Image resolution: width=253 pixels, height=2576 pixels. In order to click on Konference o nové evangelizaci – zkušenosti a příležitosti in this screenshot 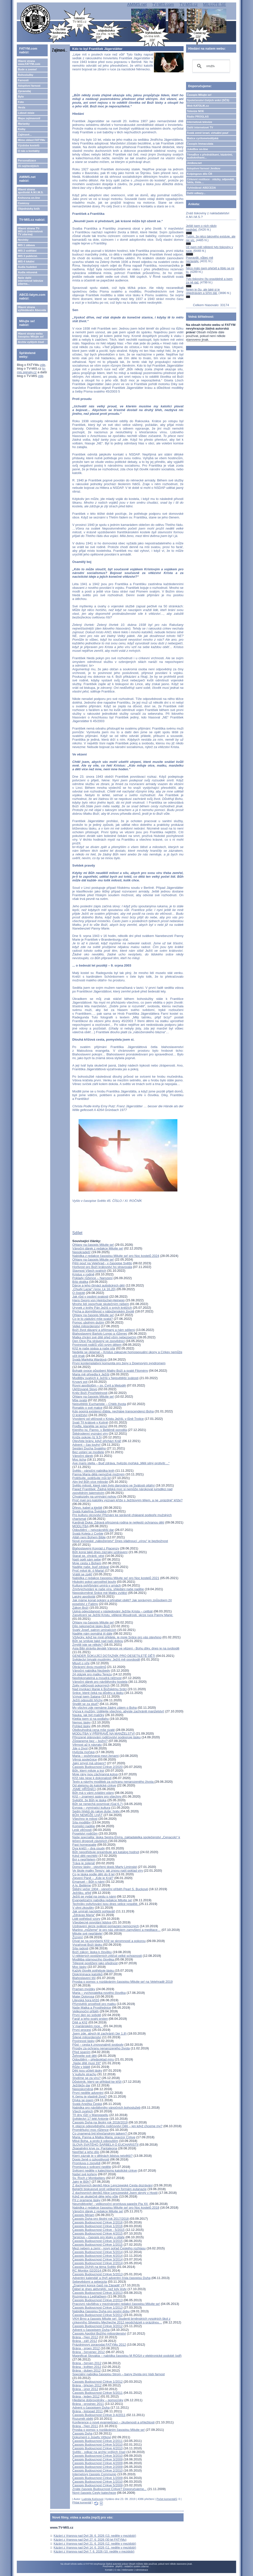, I will do `click(113, 2422)`.